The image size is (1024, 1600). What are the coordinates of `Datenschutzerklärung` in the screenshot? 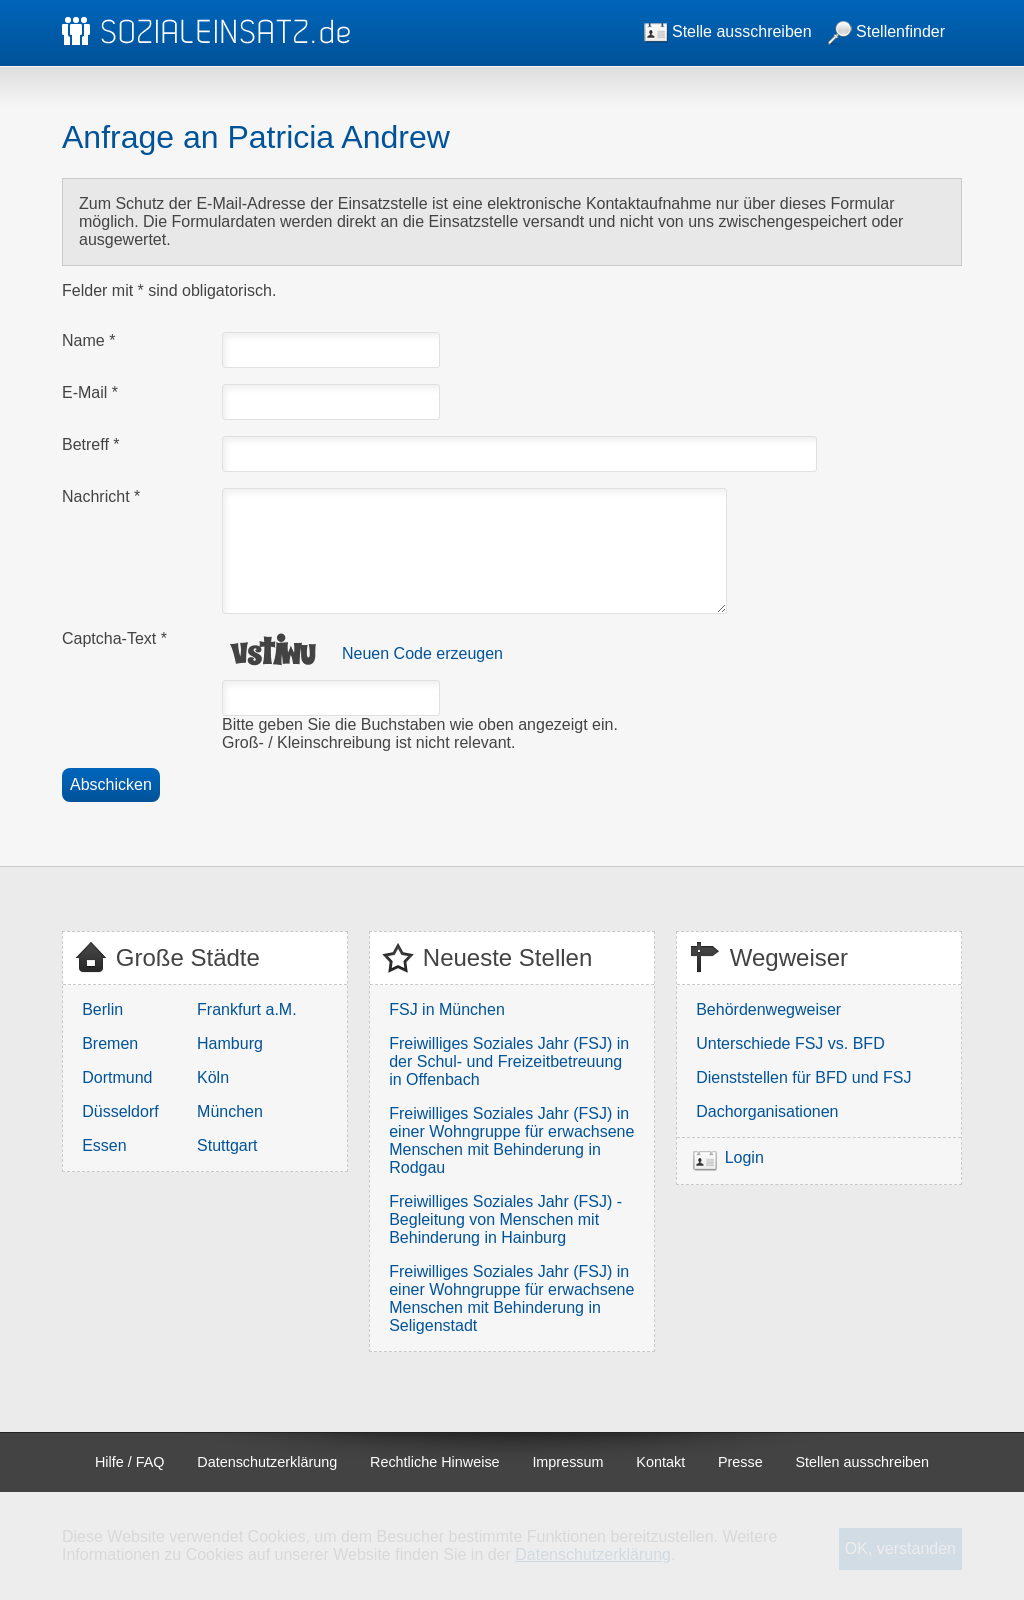 It's located at (267, 1462).